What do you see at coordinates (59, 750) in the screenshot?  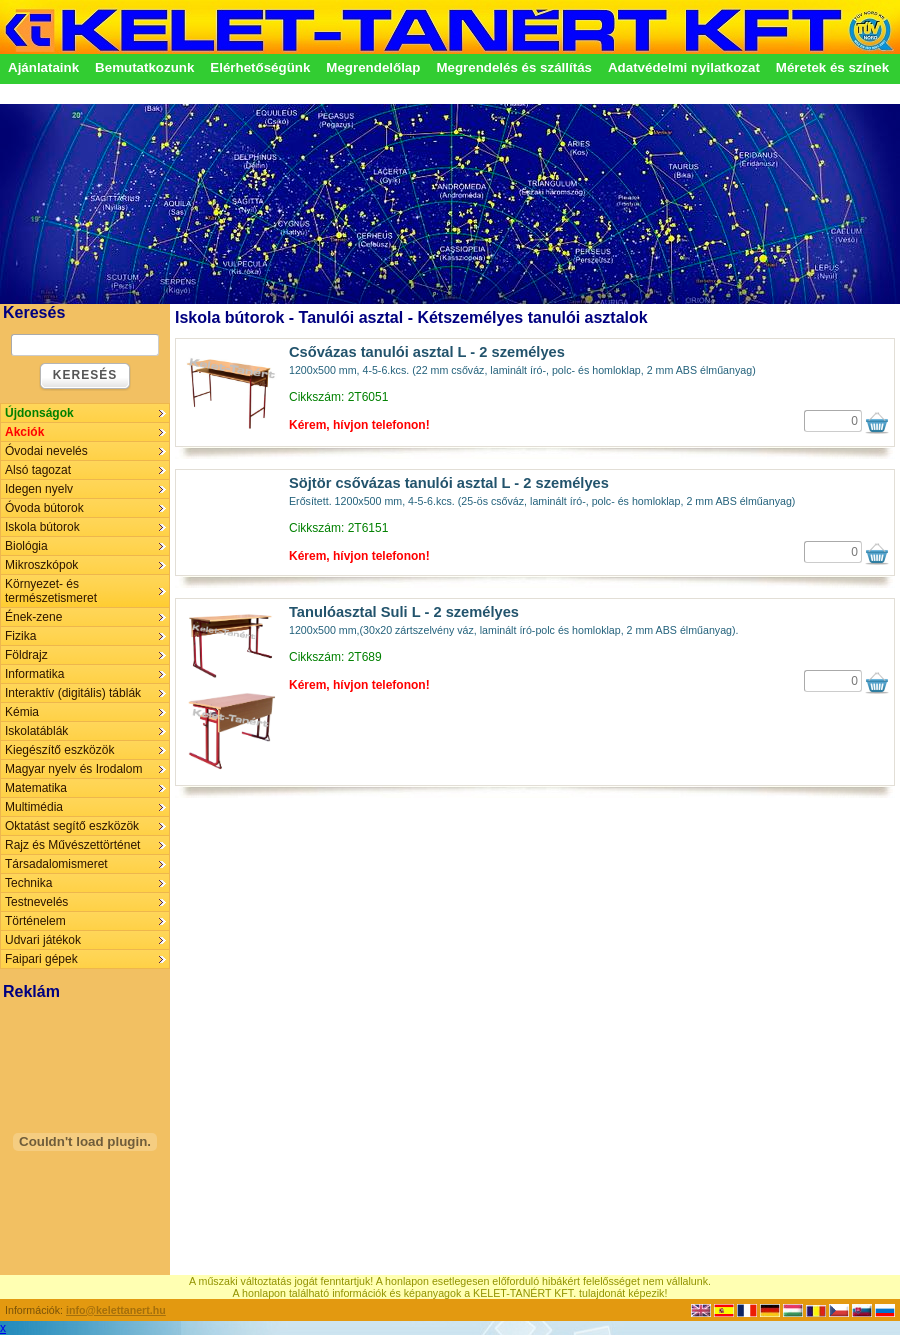 I see `Kiegészítő eszközök` at bounding box center [59, 750].